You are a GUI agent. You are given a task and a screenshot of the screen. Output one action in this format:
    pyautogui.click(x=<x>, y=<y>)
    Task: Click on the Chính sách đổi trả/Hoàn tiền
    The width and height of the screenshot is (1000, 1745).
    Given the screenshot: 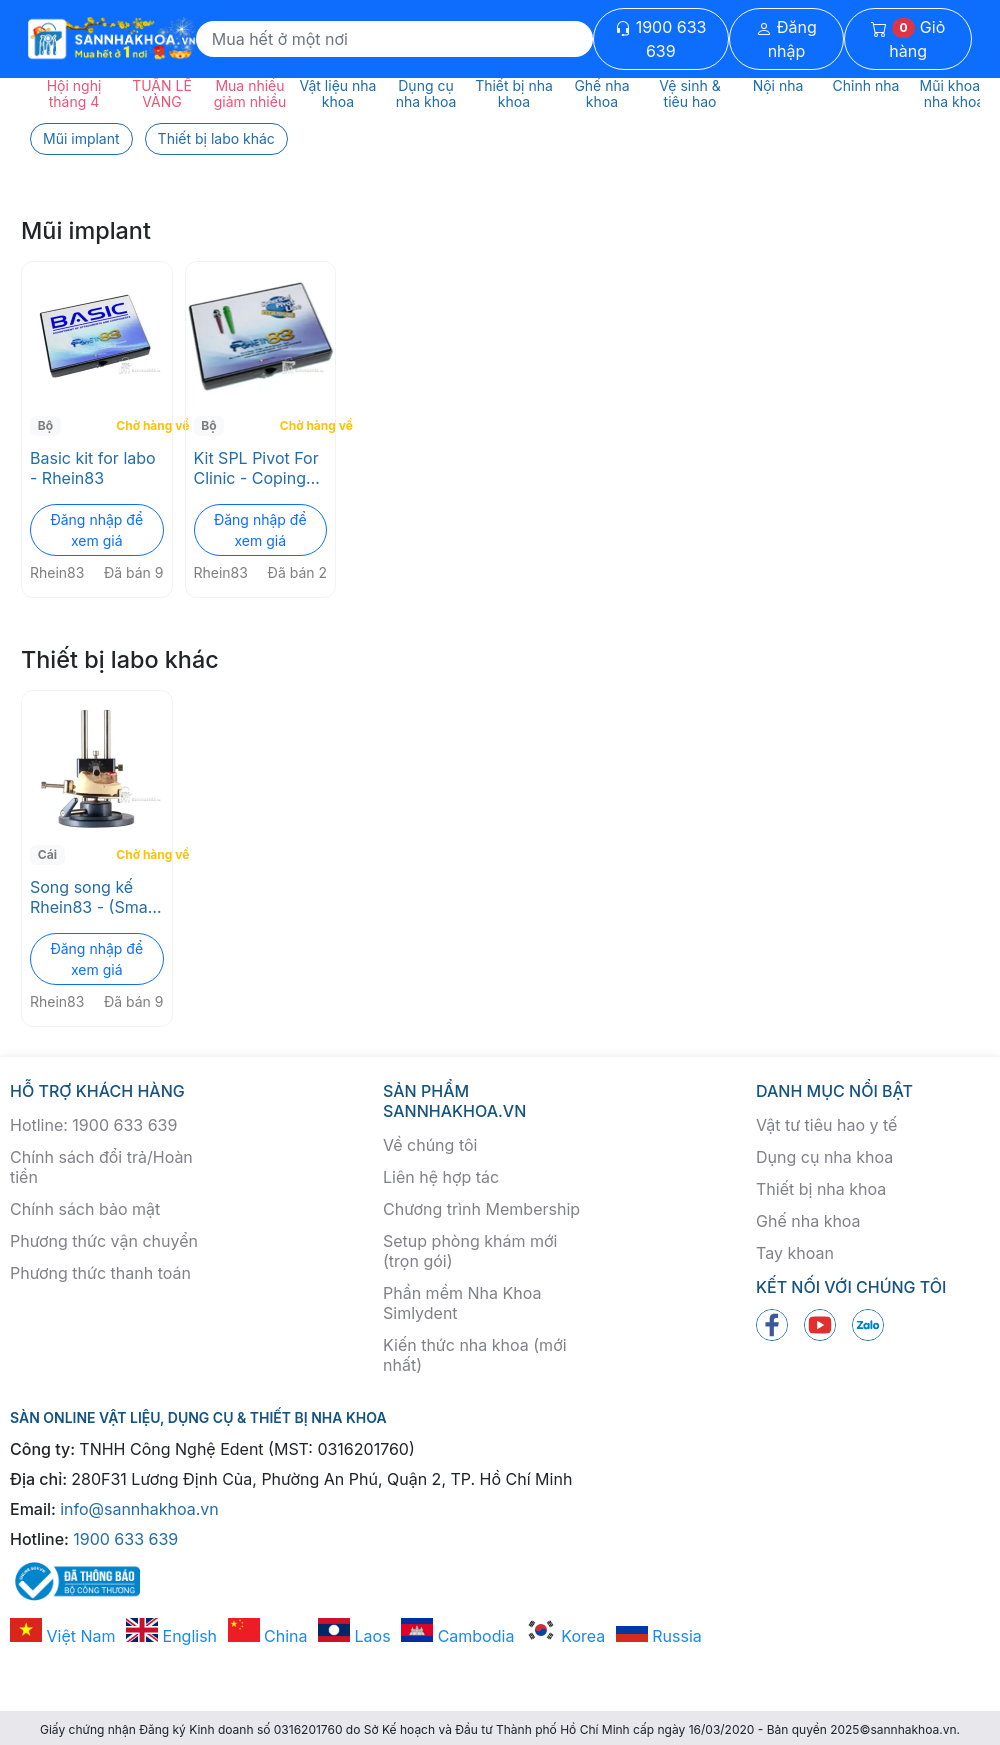 What is the action you would take?
    pyautogui.click(x=101, y=1167)
    